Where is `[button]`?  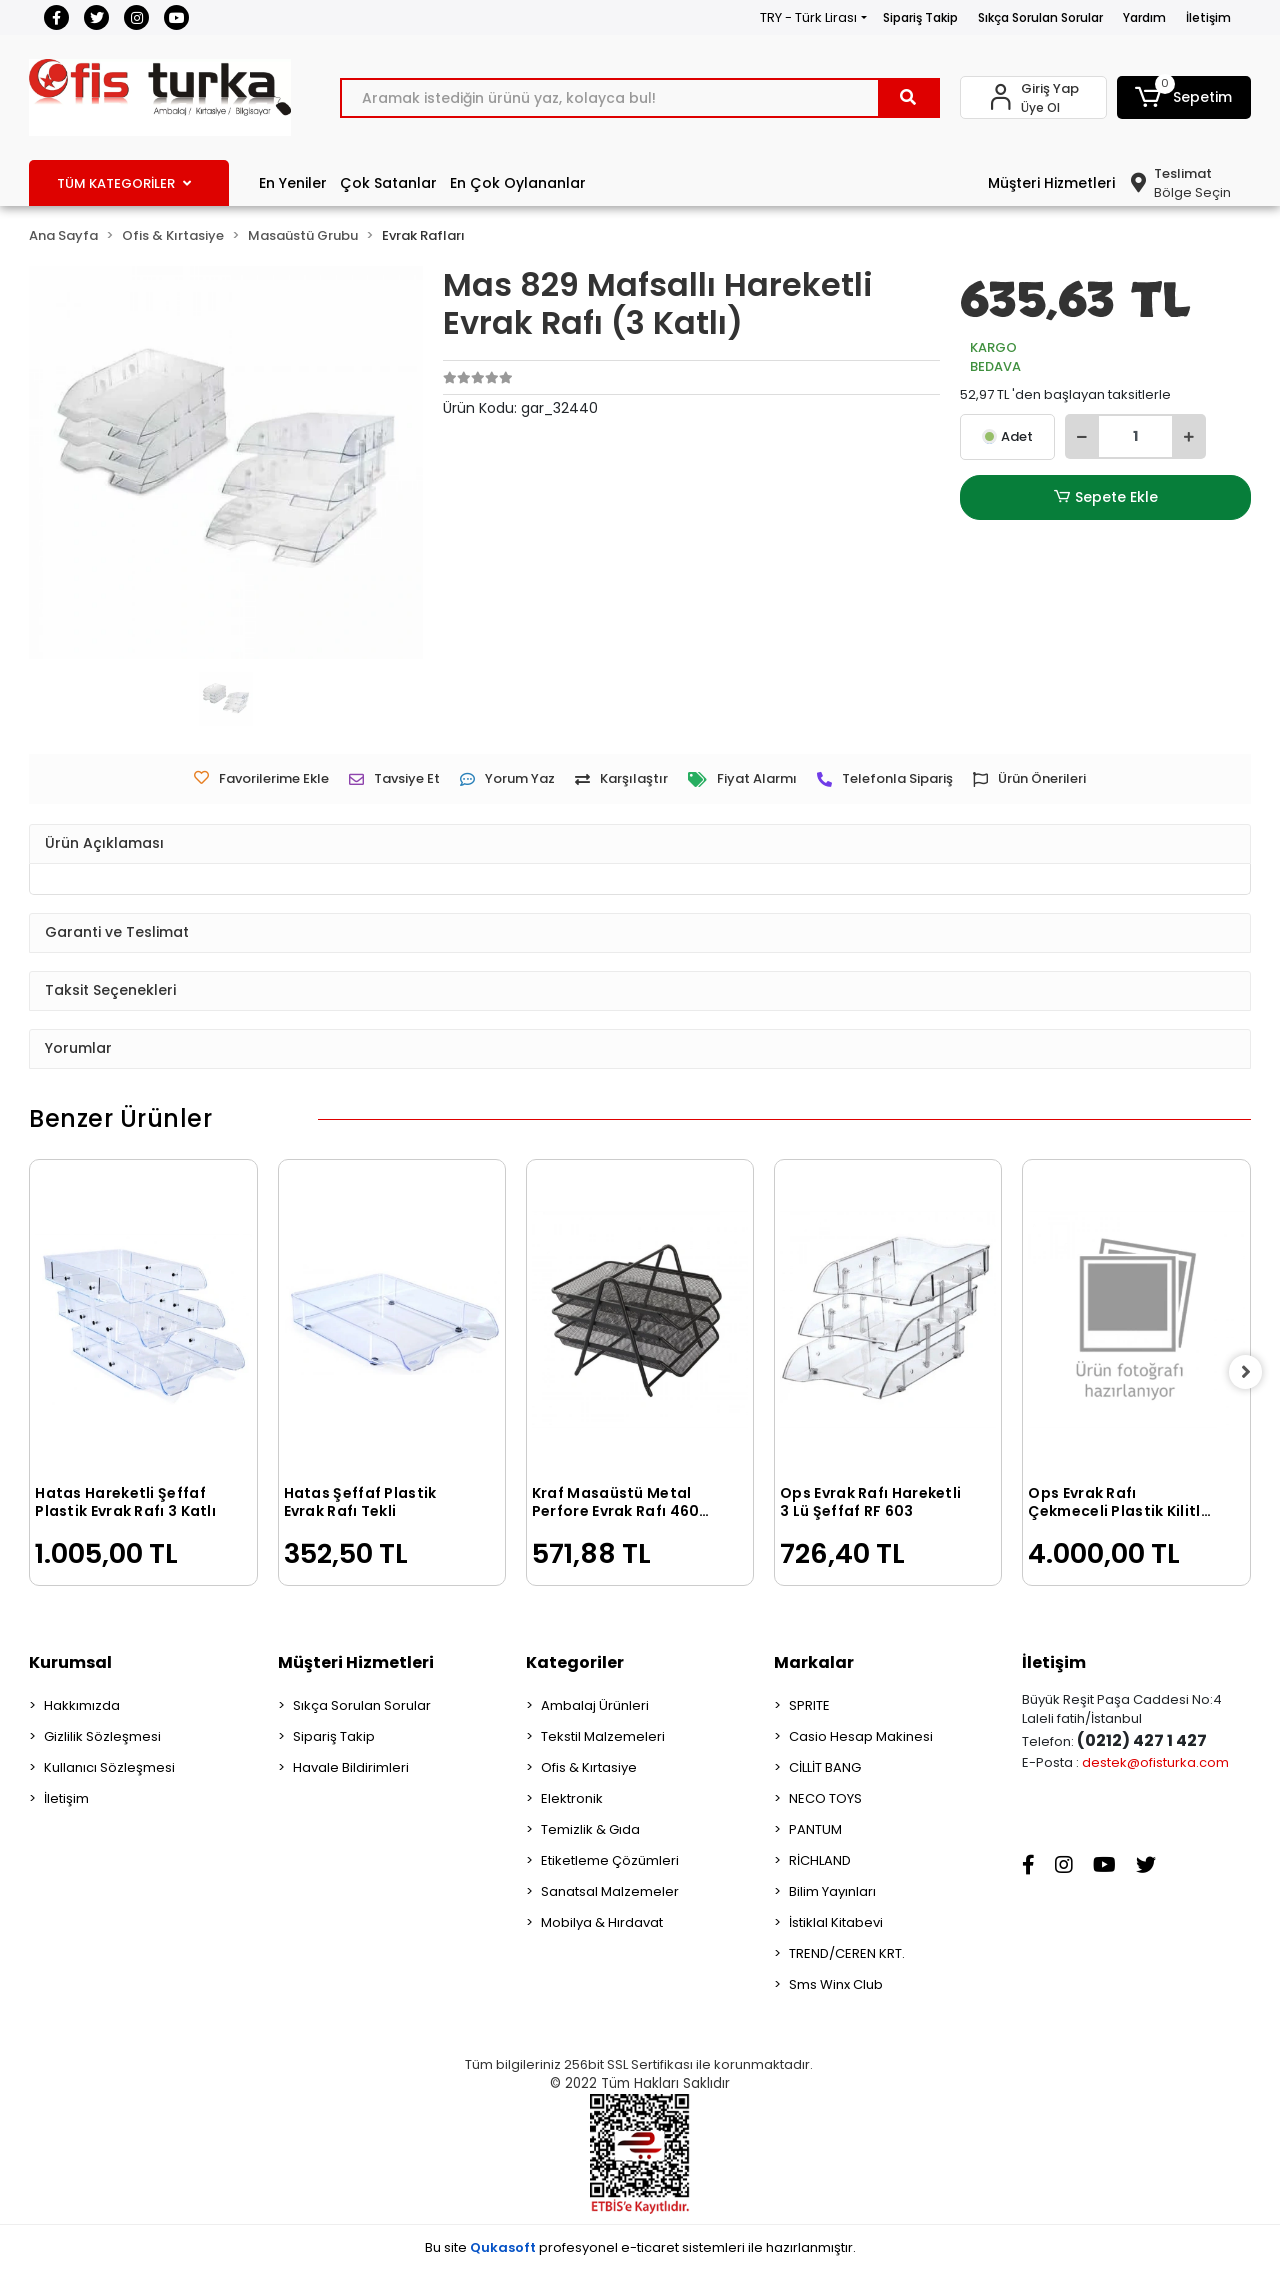
[button] is located at coordinates (1184, 97).